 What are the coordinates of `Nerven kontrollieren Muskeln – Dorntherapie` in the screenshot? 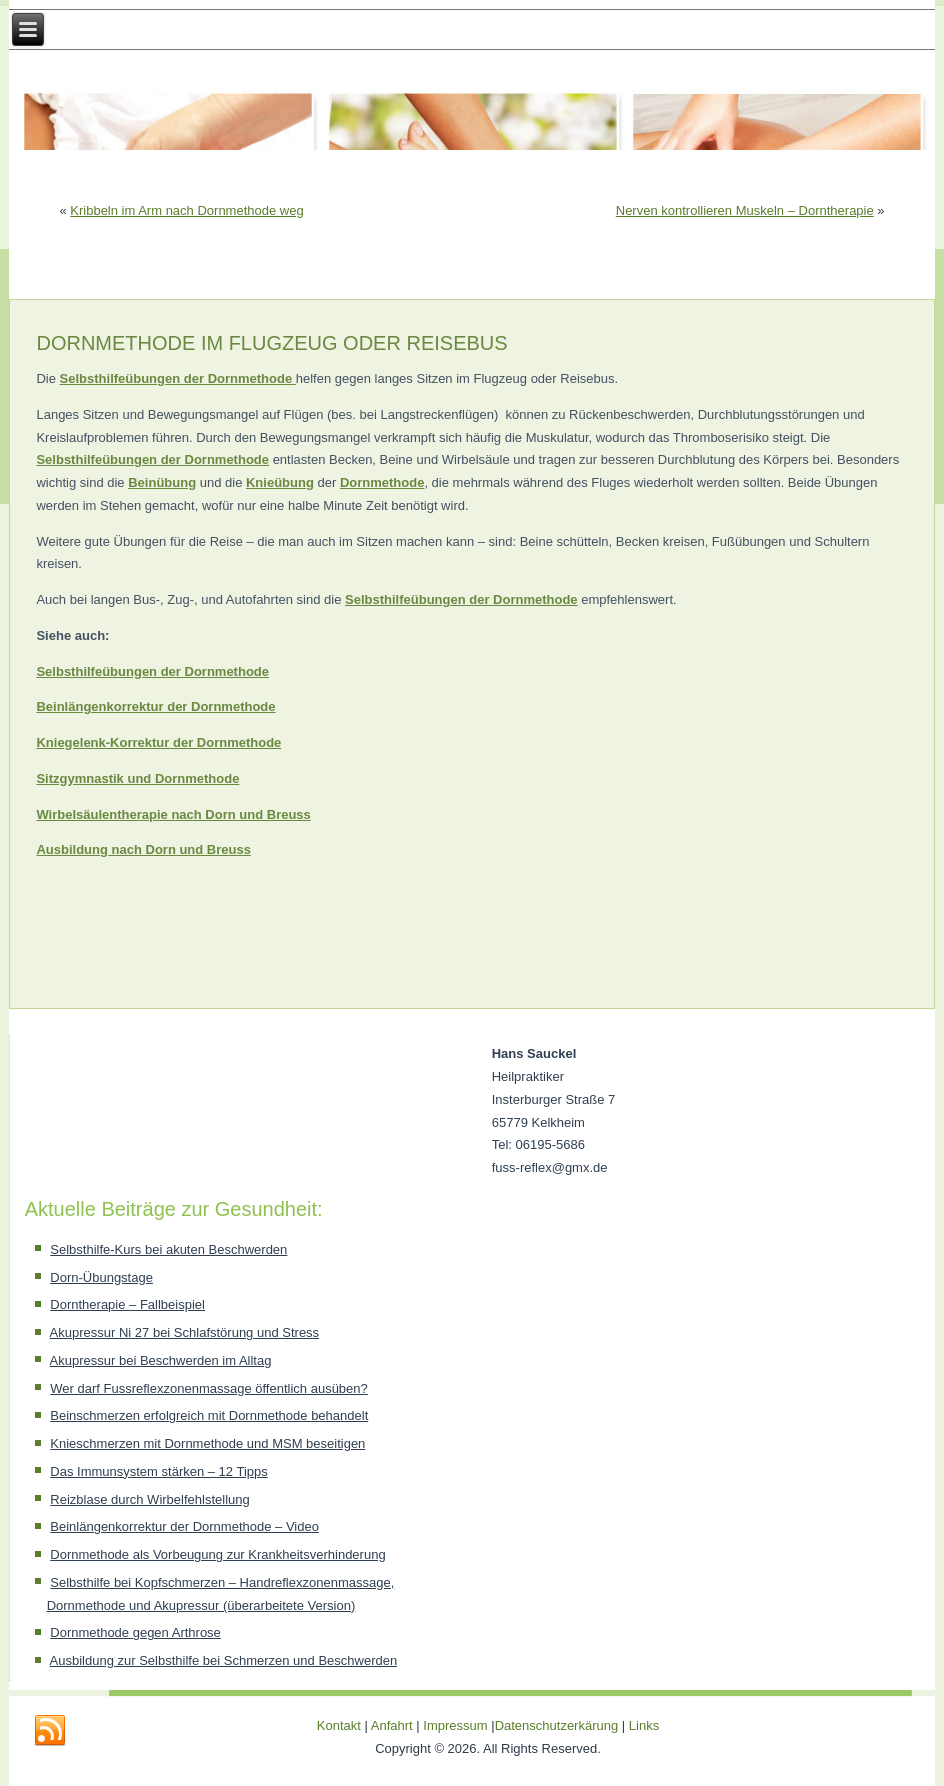 It's located at (745, 210).